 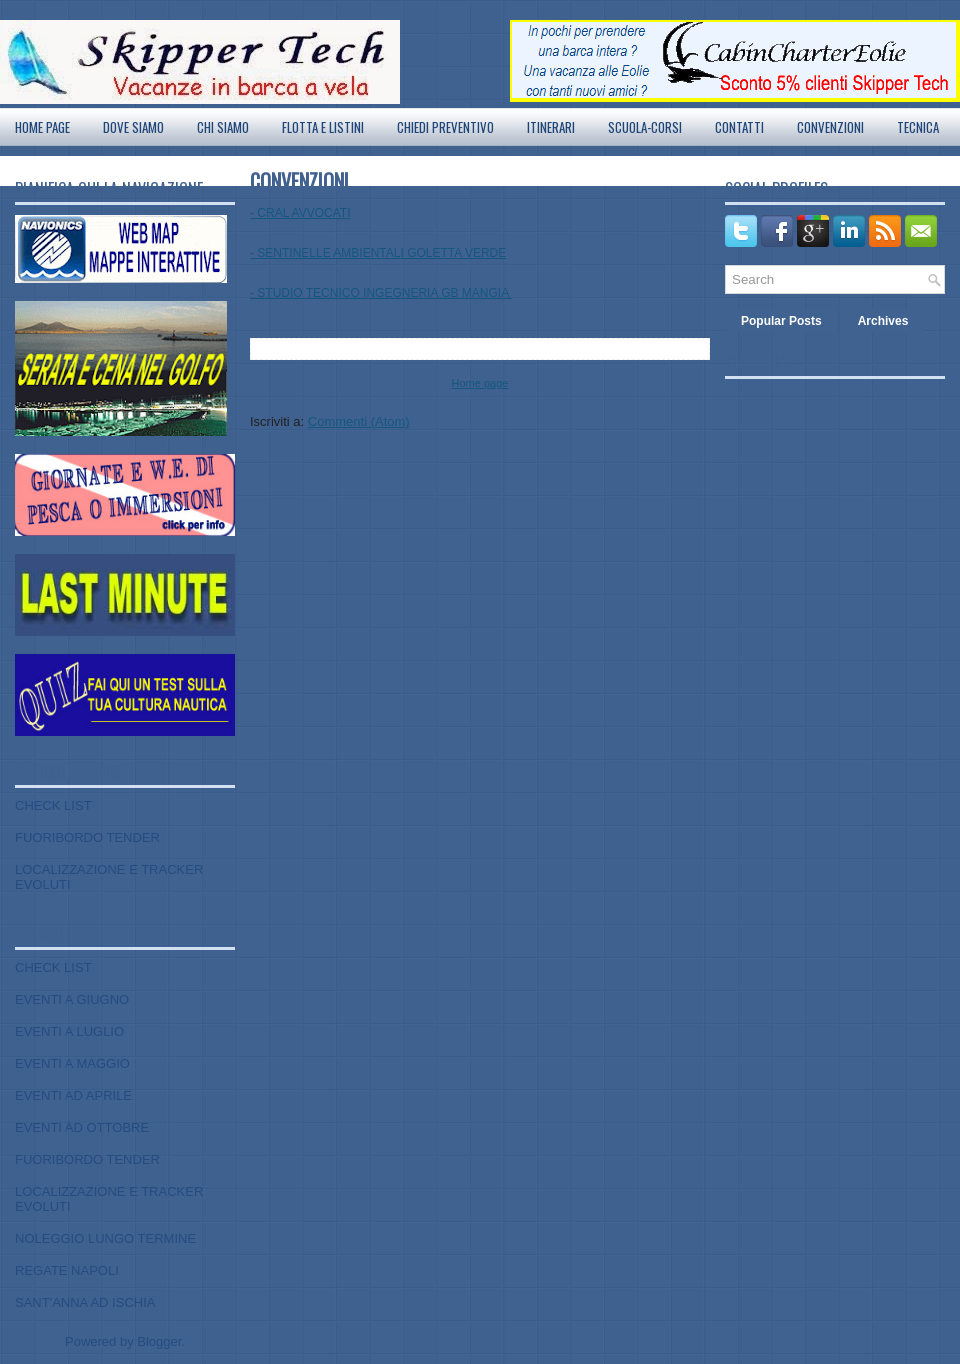 What do you see at coordinates (378, 253) in the screenshot?
I see `- SENTINELLE AMBIENTALI GOLETTA VERDE` at bounding box center [378, 253].